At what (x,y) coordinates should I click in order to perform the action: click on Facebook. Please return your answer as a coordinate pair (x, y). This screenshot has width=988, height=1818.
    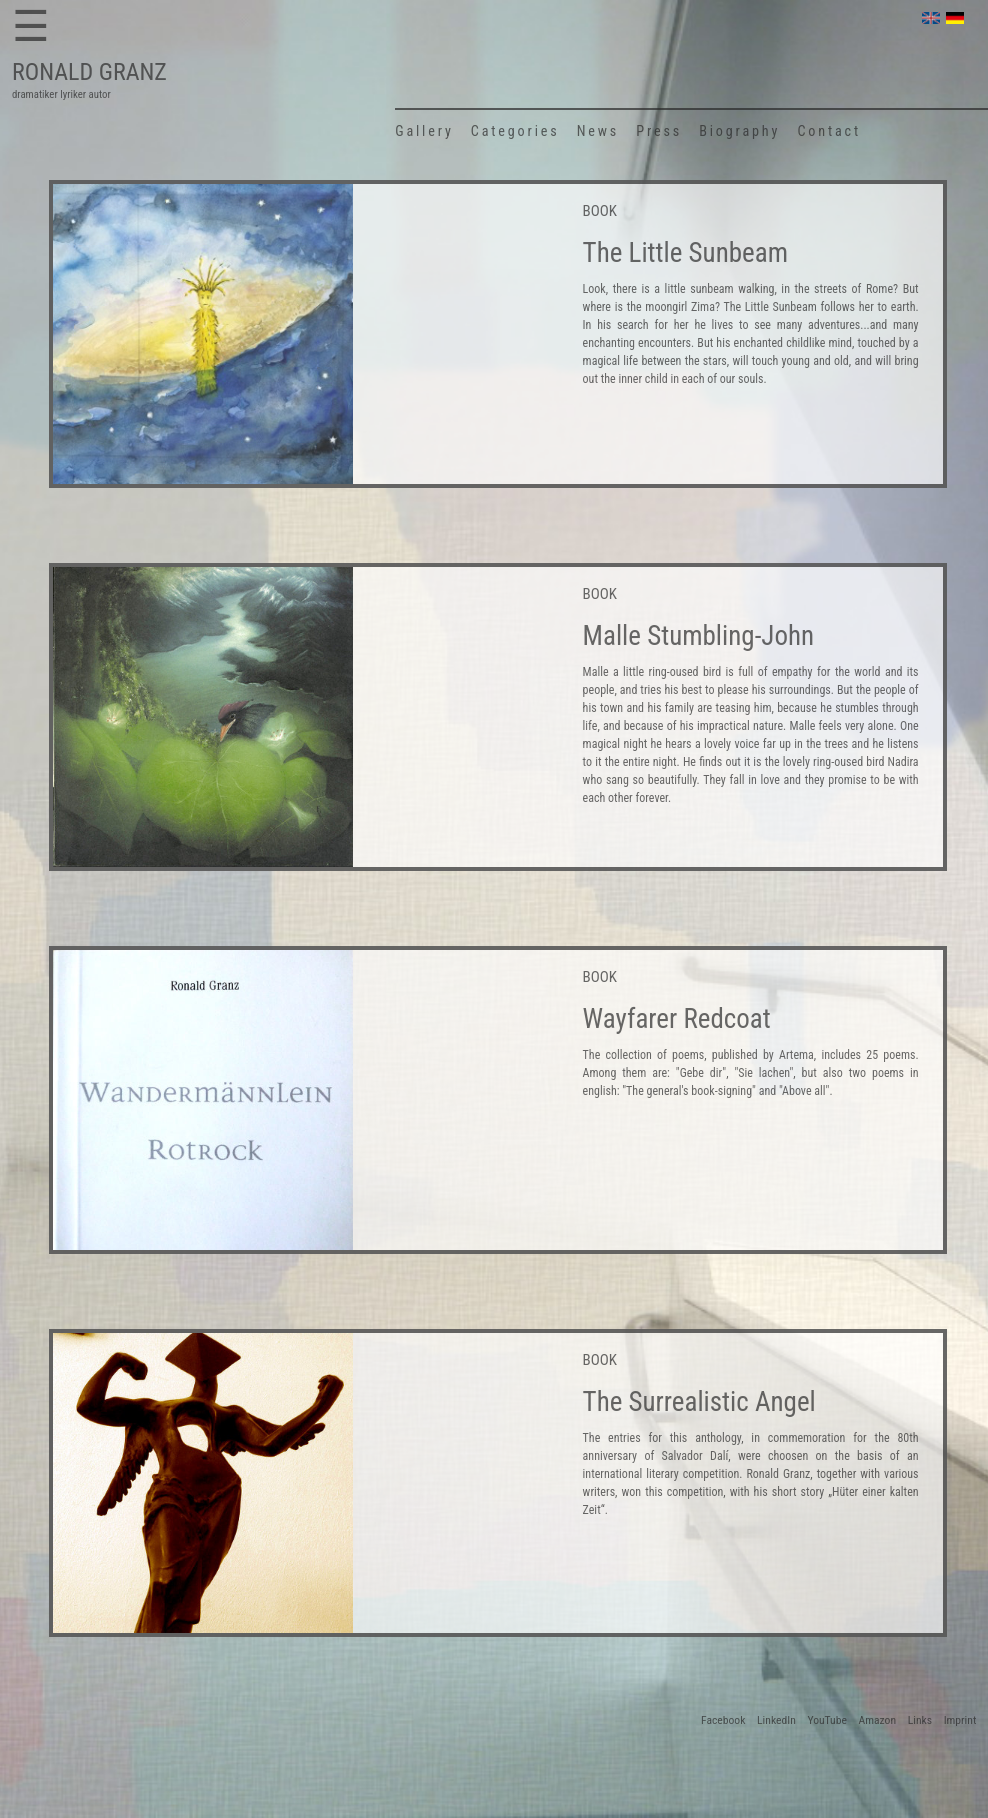
    Looking at the image, I should click on (723, 1720).